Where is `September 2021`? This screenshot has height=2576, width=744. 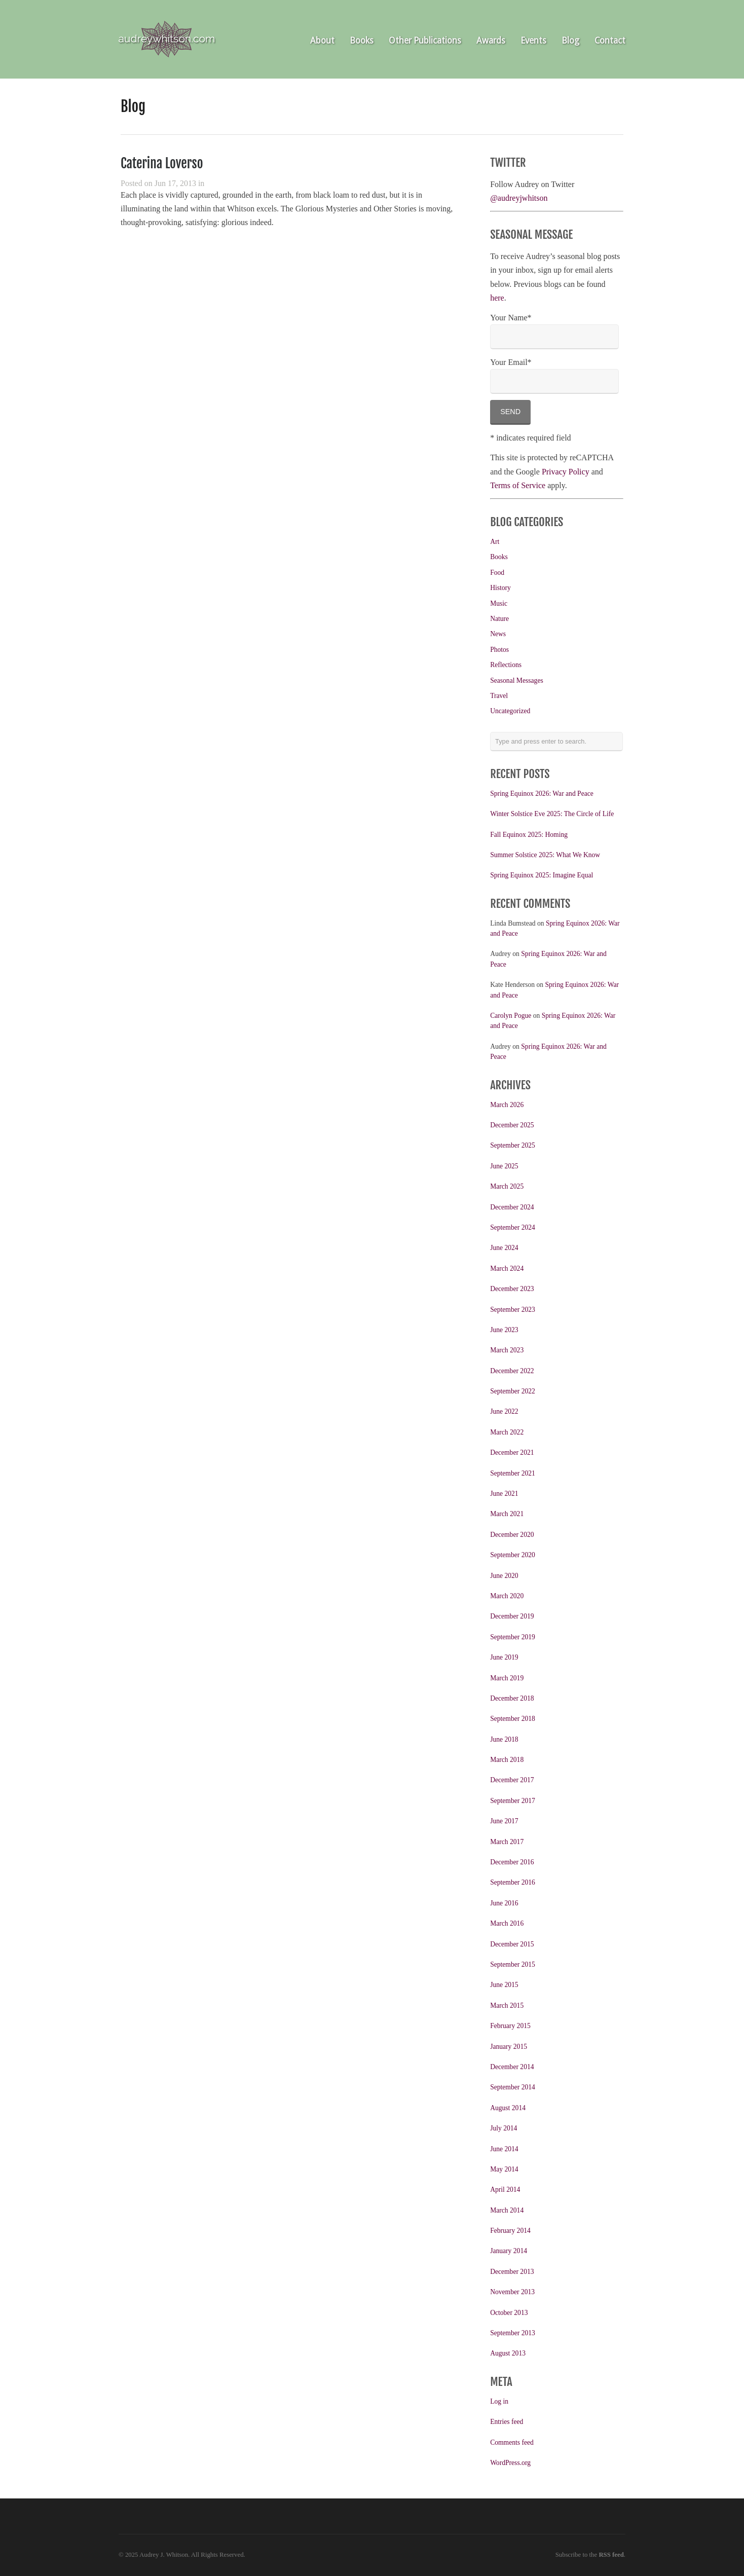
September 2021 is located at coordinates (512, 1473).